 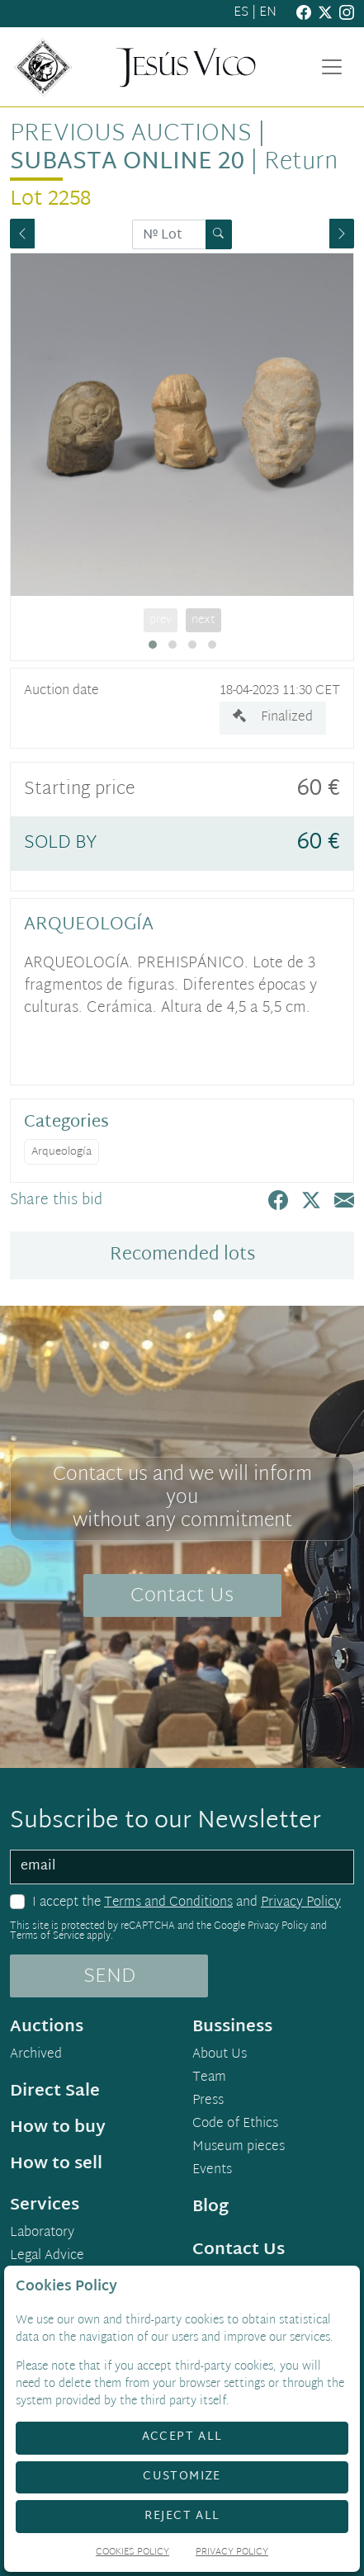 What do you see at coordinates (132, 2553) in the screenshot?
I see `Cookies Policy` at bounding box center [132, 2553].